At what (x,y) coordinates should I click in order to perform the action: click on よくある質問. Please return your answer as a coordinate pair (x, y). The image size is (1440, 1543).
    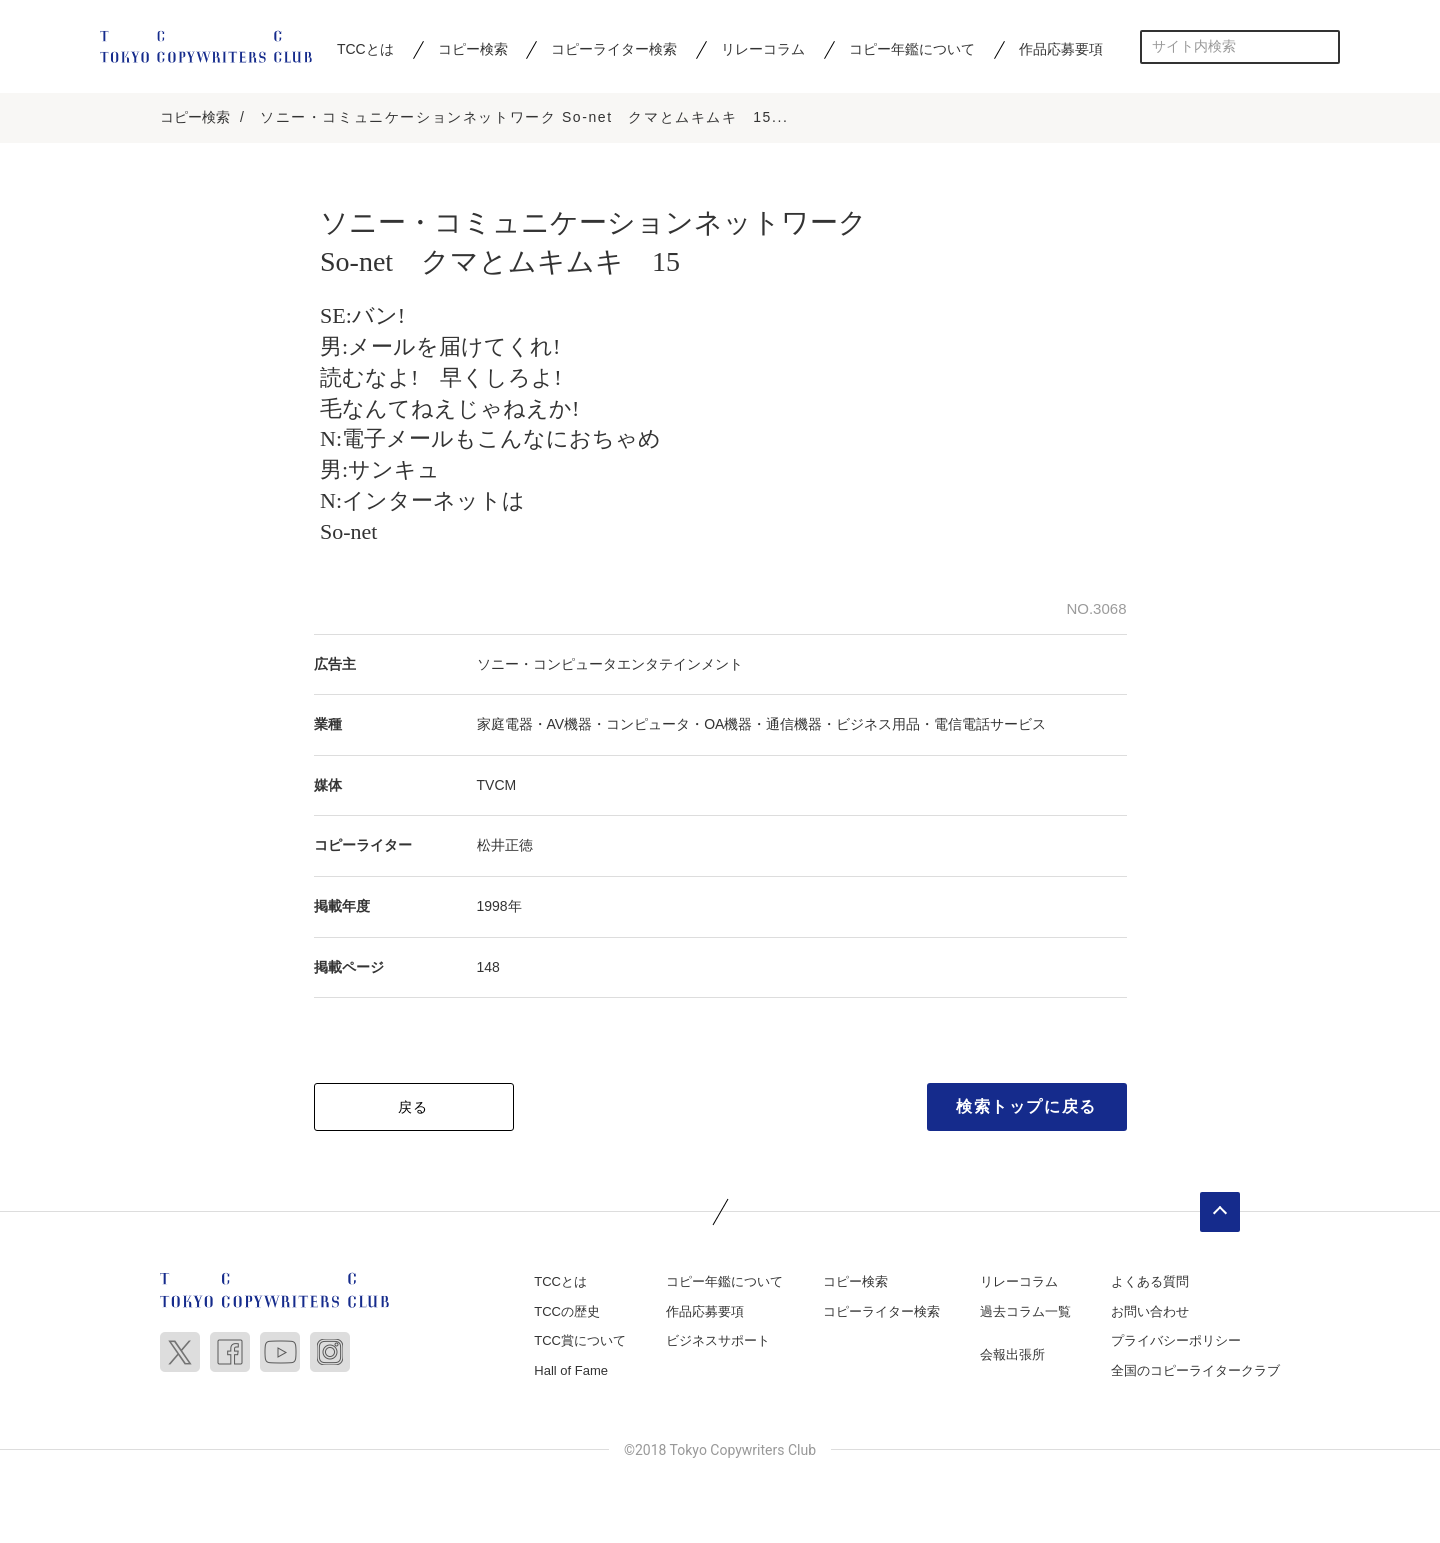
    Looking at the image, I should click on (1150, 1284).